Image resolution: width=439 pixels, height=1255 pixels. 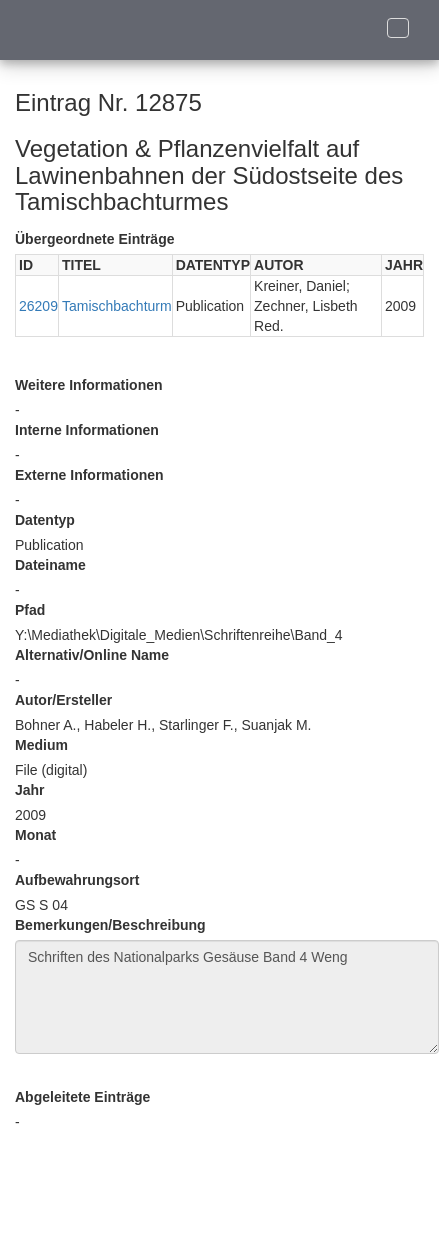 What do you see at coordinates (30, 790) in the screenshot?
I see `Jahr` at bounding box center [30, 790].